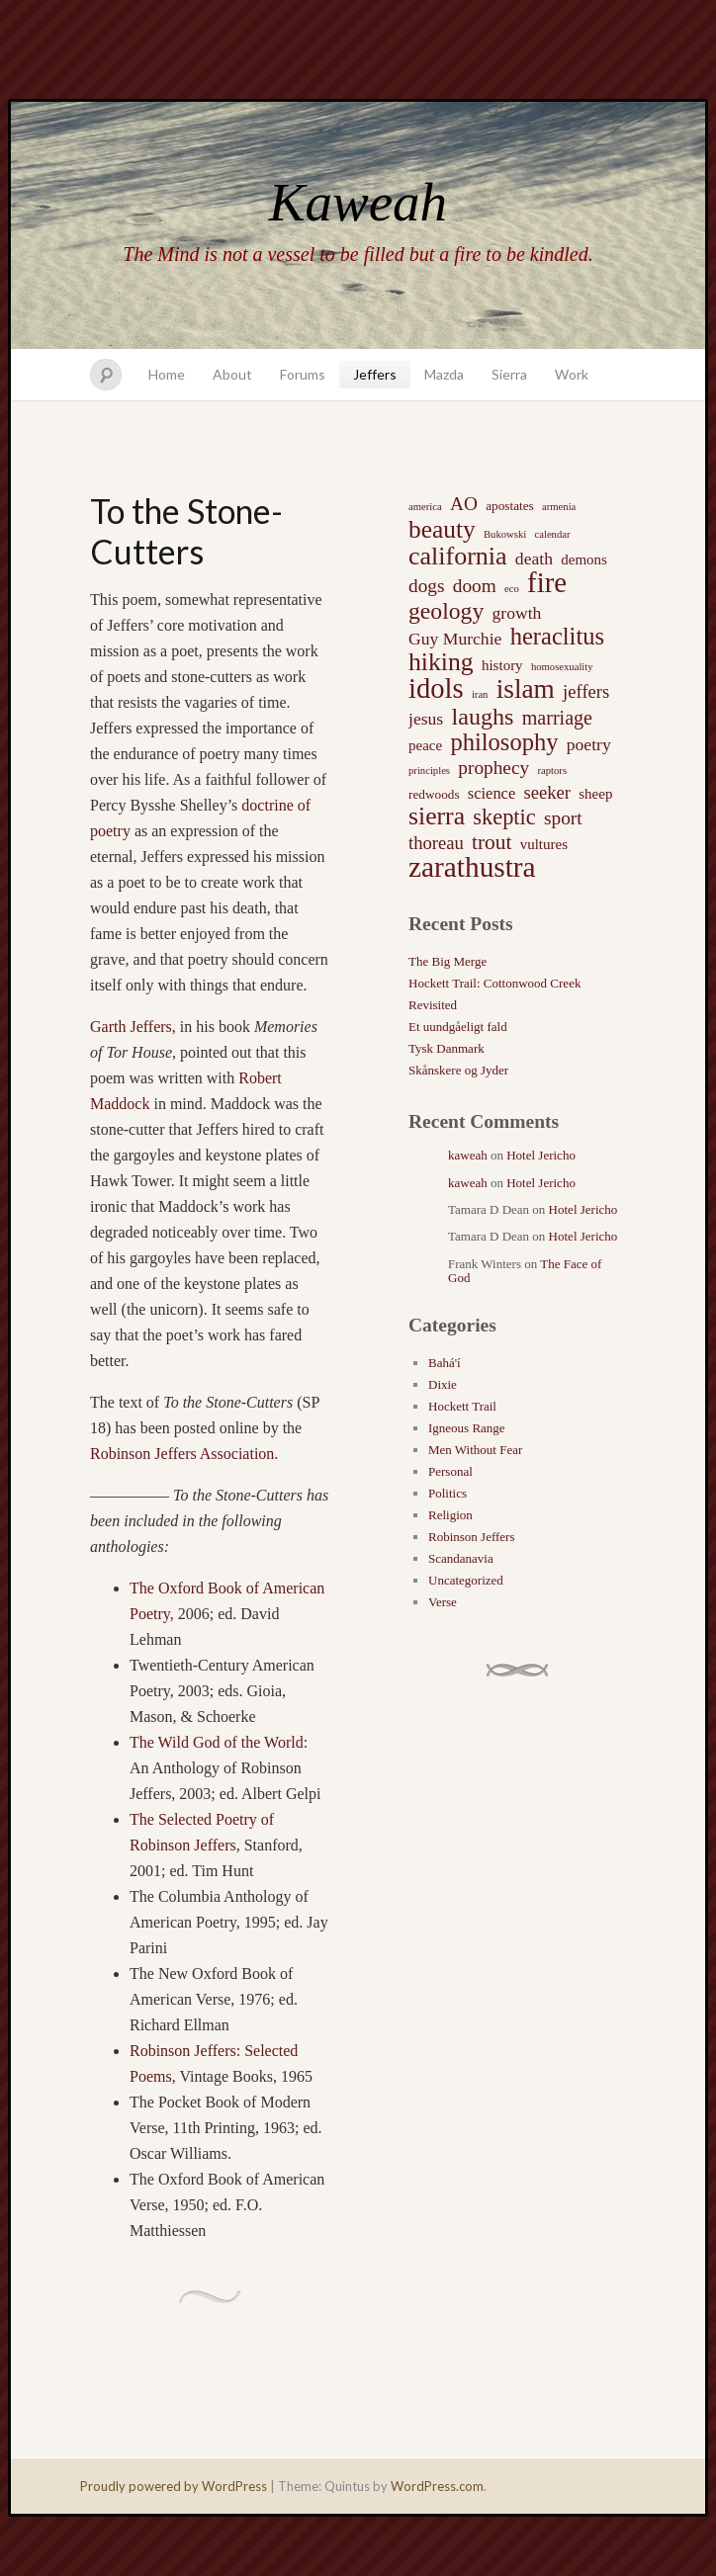 The width and height of the screenshot is (716, 2576). Describe the element at coordinates (534, 558) in the screenshot. I see `death [death (5 items)]` at that location.